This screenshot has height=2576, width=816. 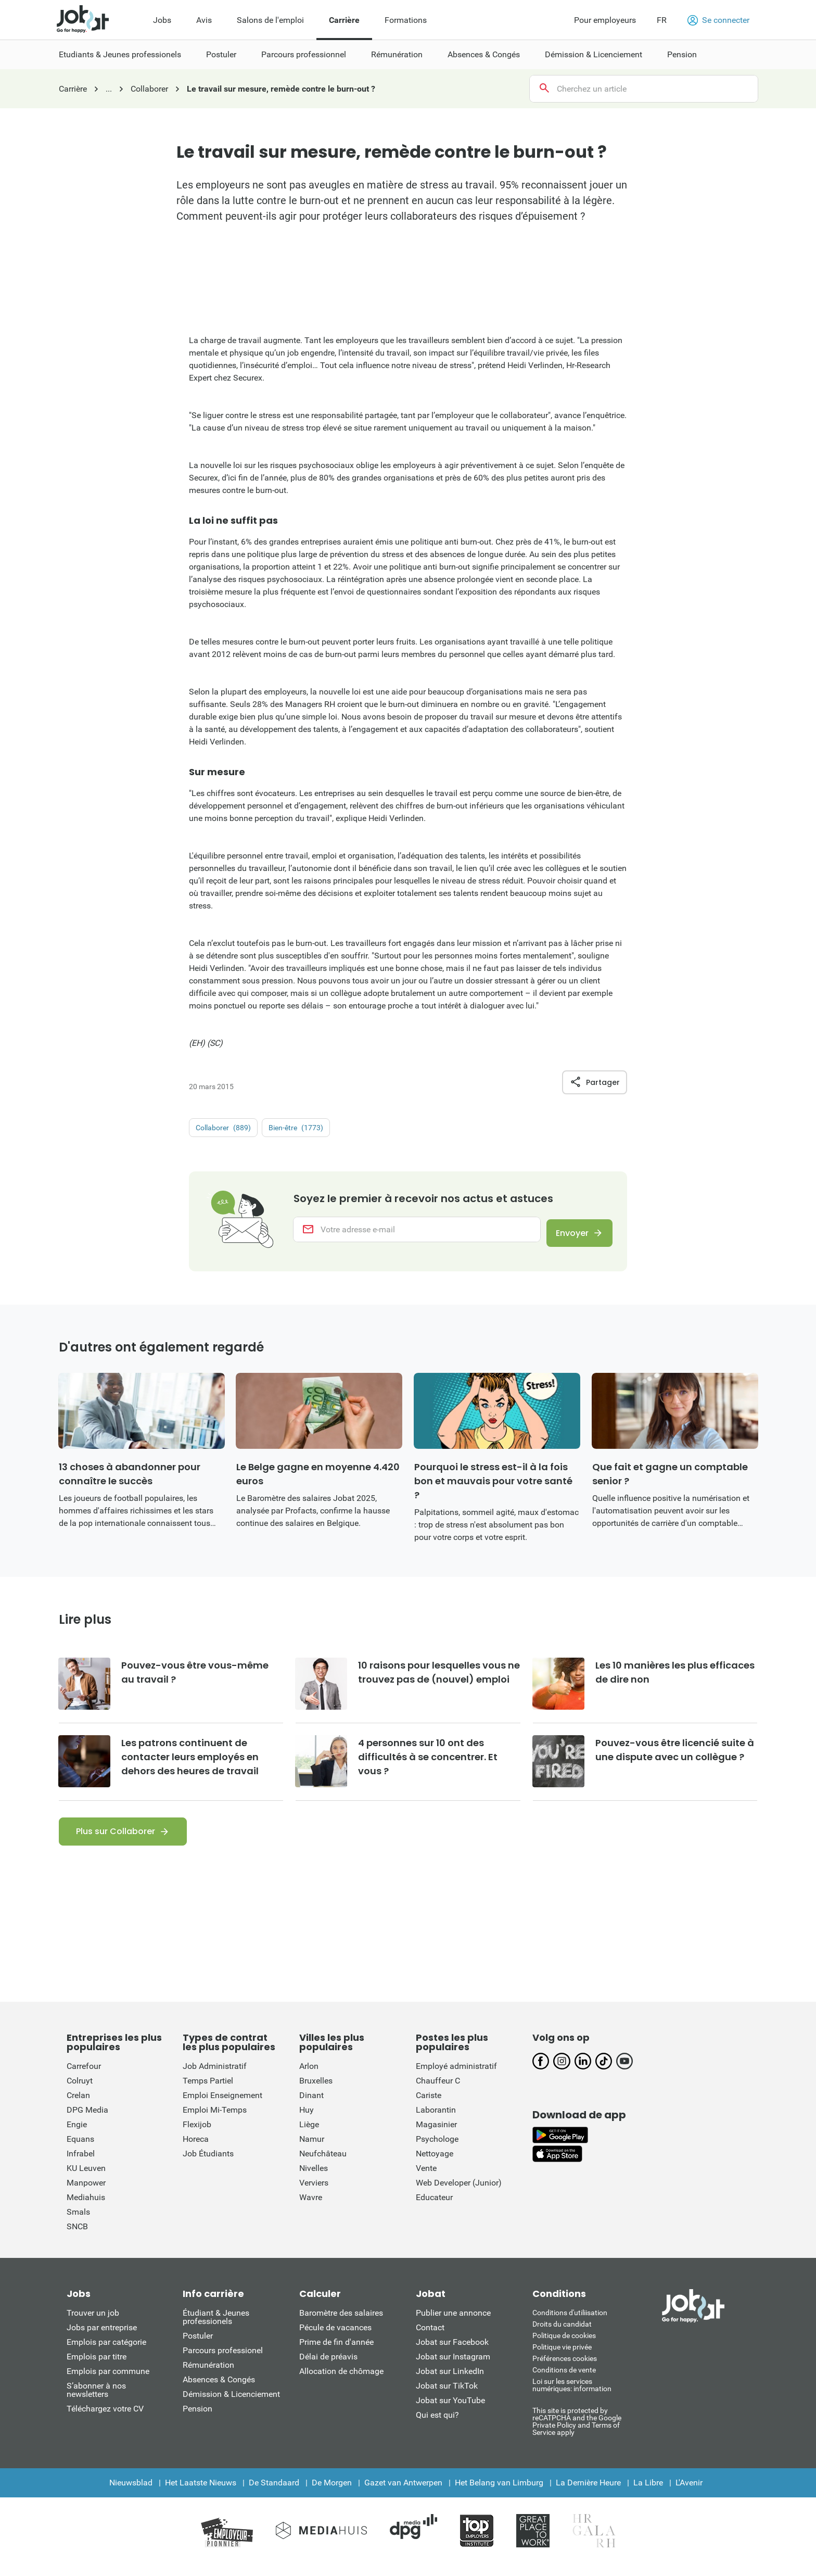 What do you see at coordinates (231, 2404) in the screenshot?
I see `Démission & Licenciement` at bounding box center [231, 2404].